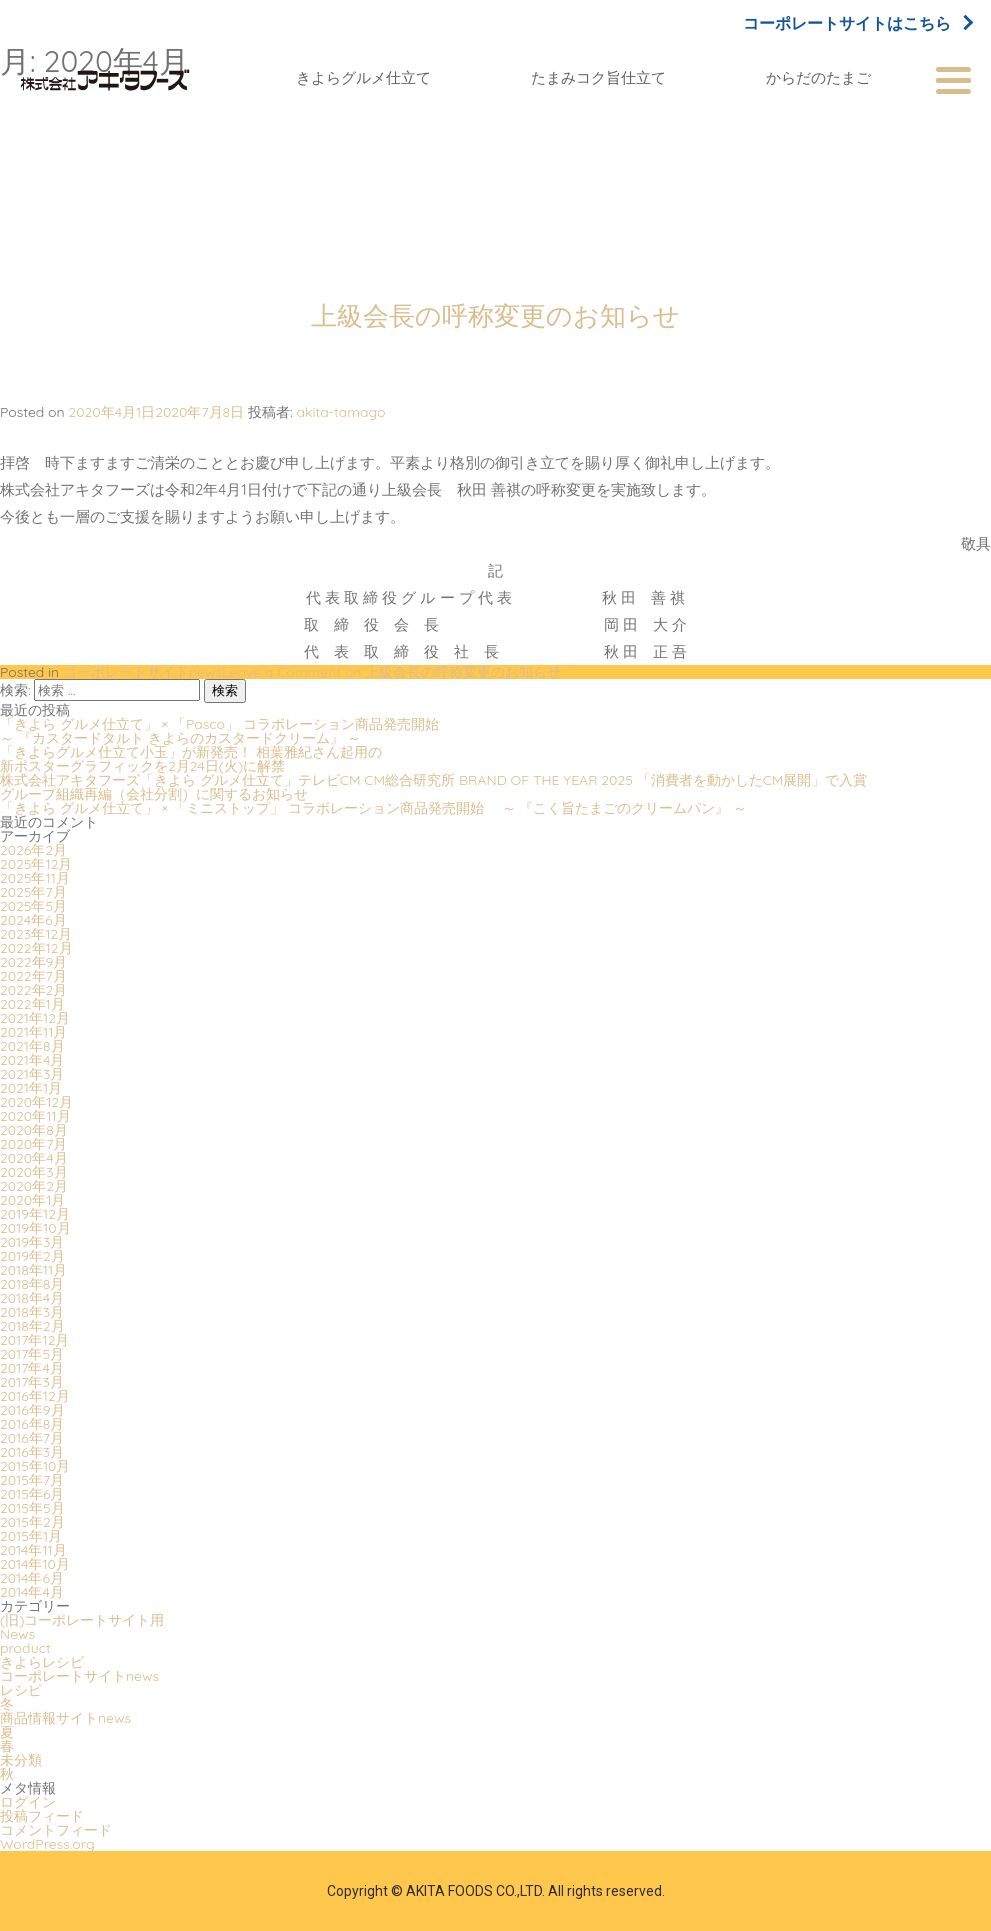 The width and height of the screenshot is (991, 1931). Describe the element at coordinates (818, 77) in the screenshot. I see `からだのたまご` at that location.